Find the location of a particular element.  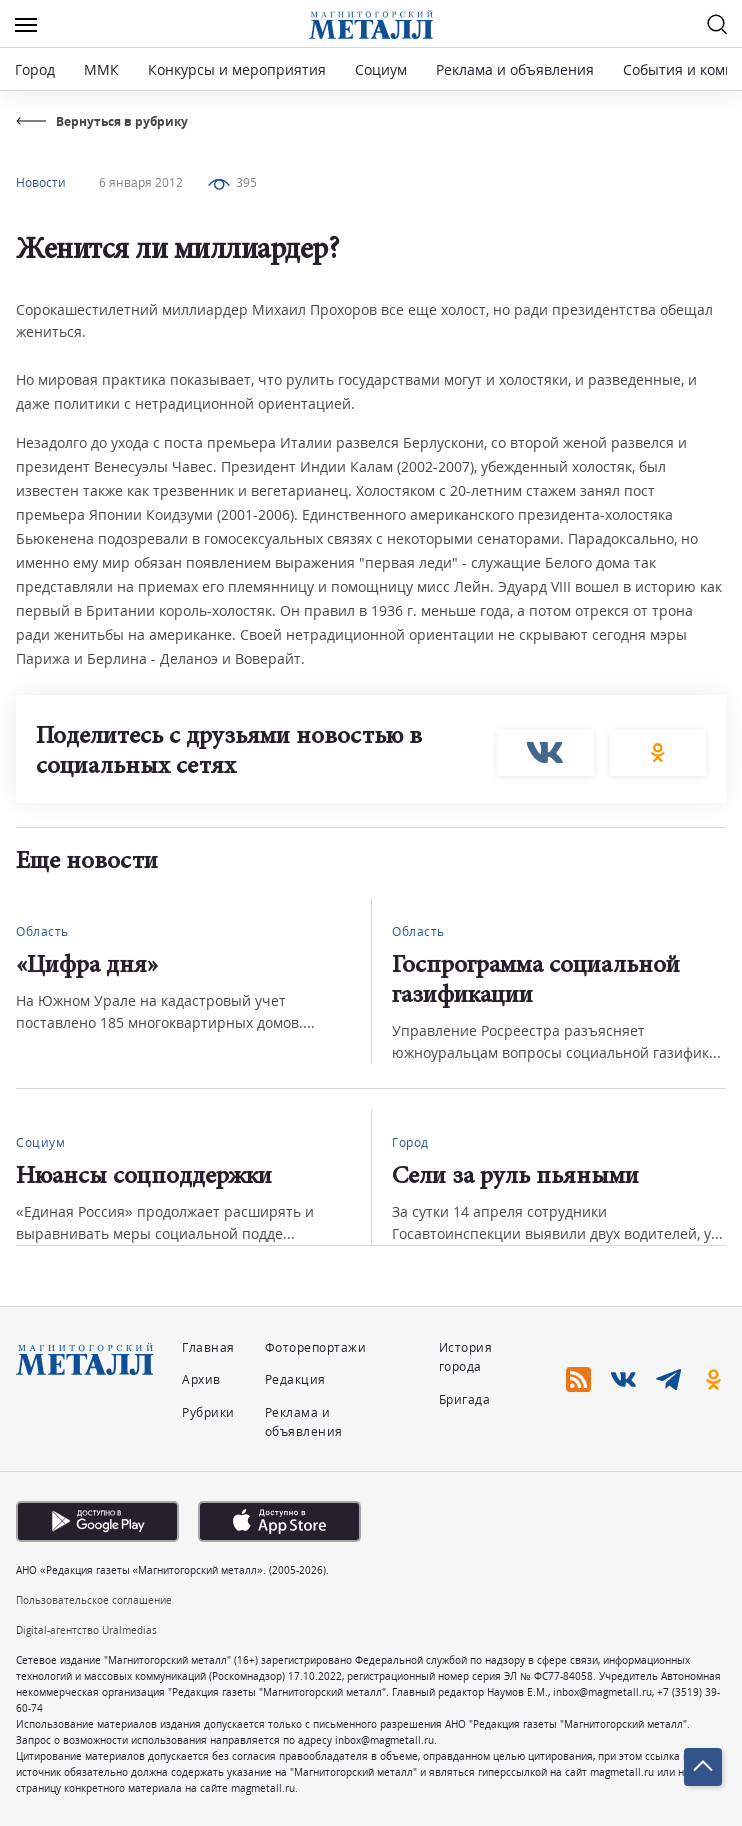

История города is located at coordinates (466, 1357).